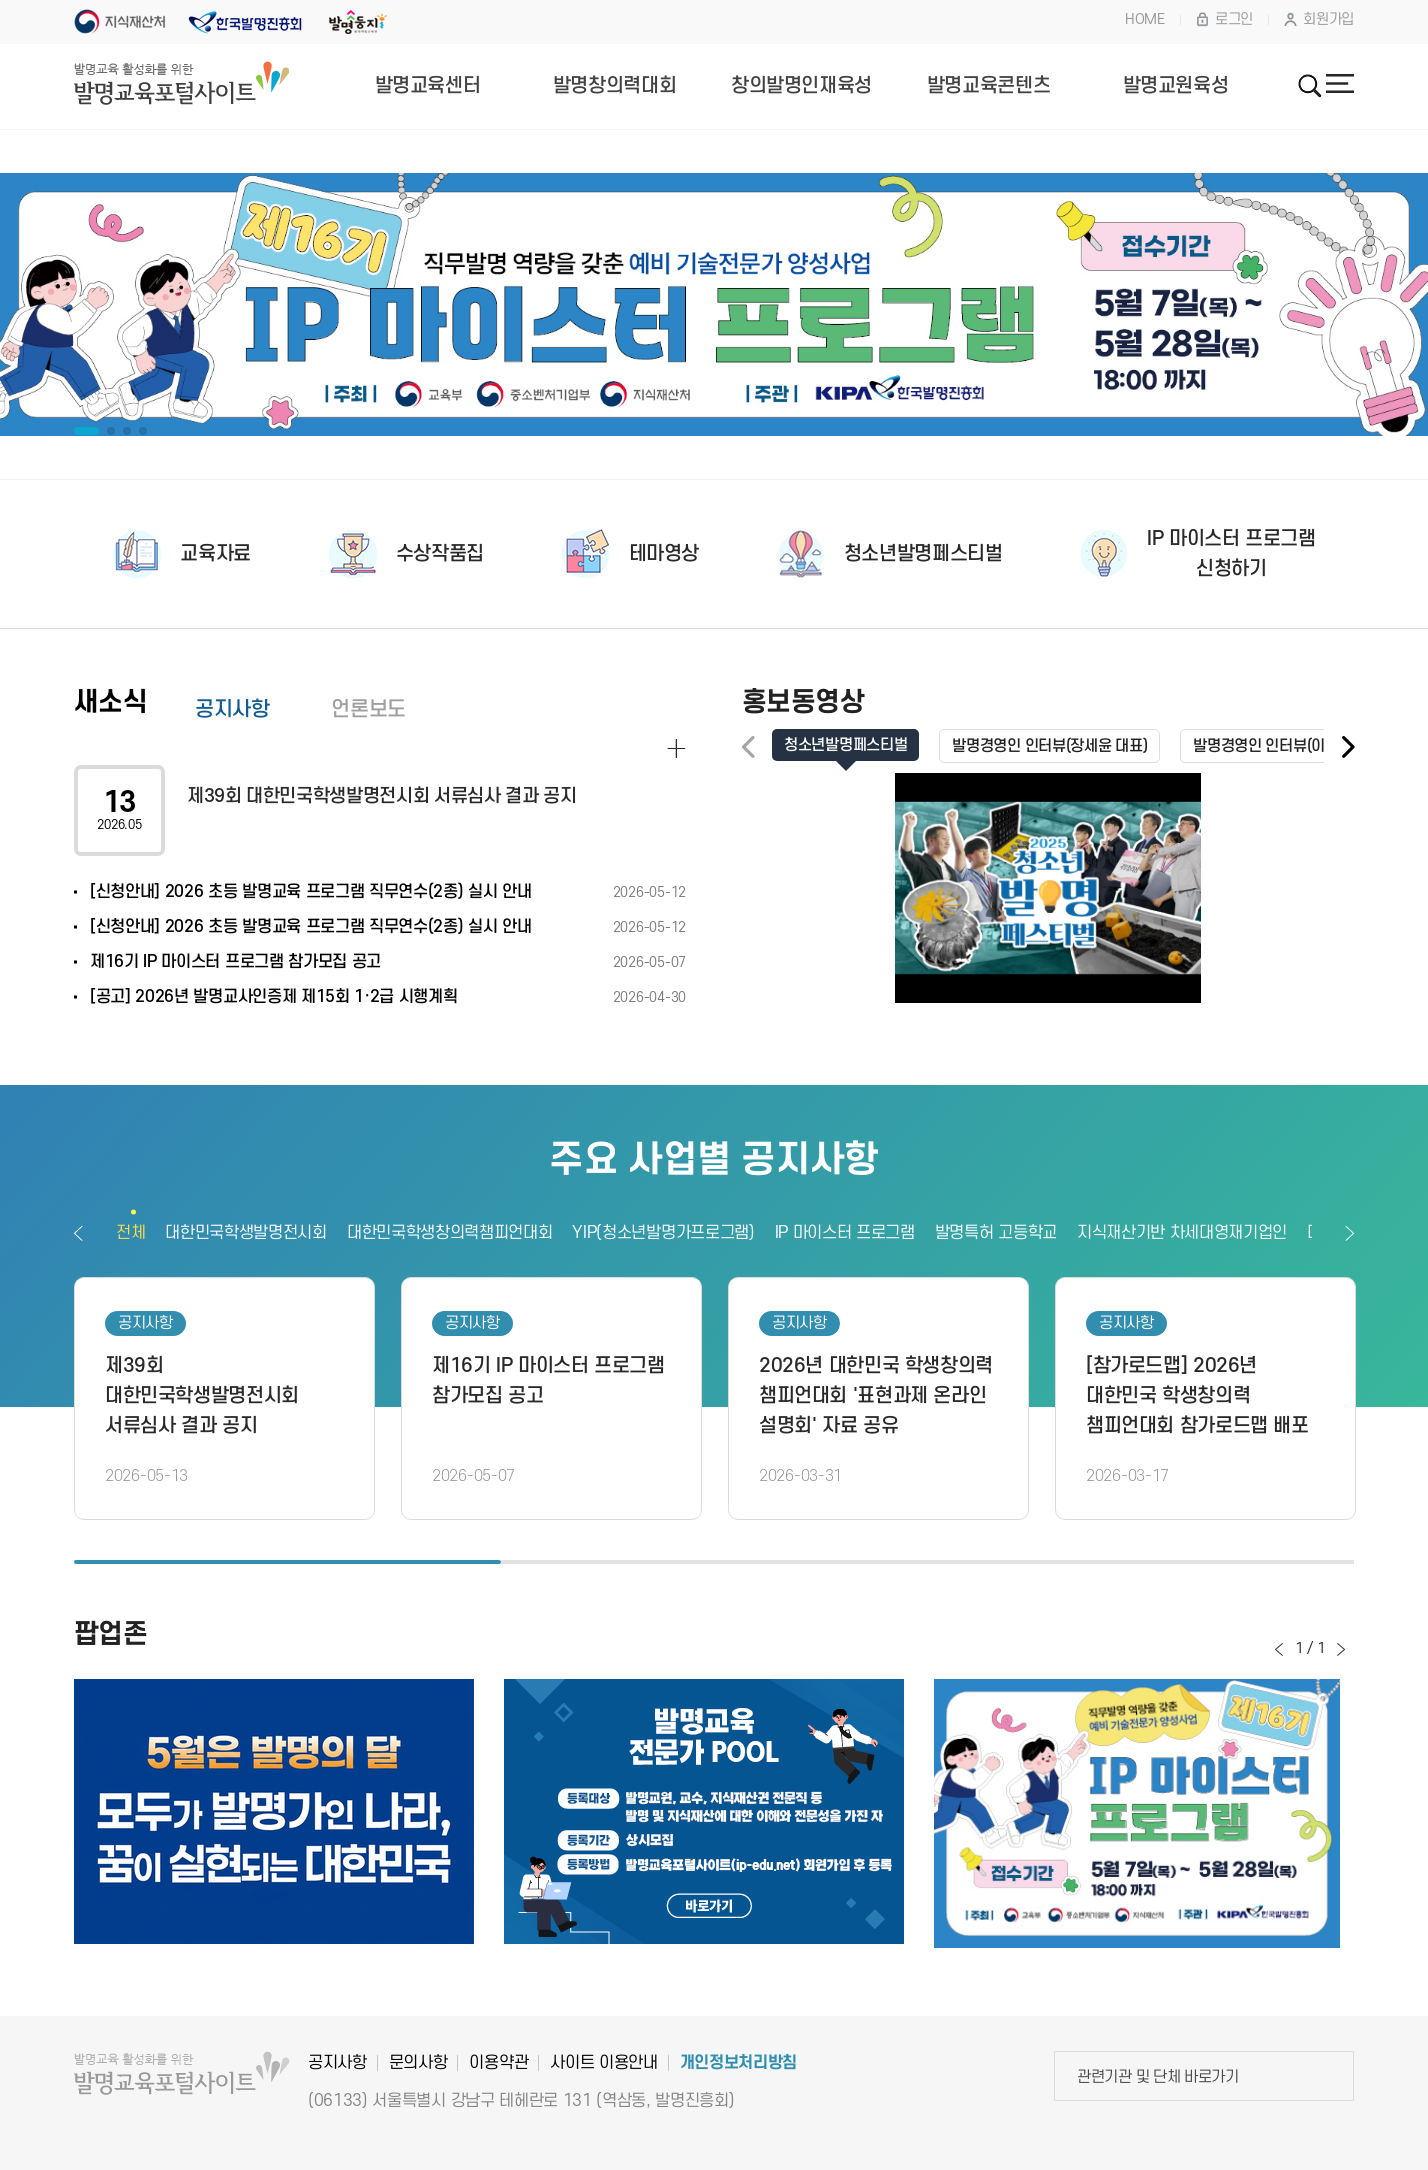 The image size is (1428, 2170). I want to click on 1 [button], so click(287, 1565).